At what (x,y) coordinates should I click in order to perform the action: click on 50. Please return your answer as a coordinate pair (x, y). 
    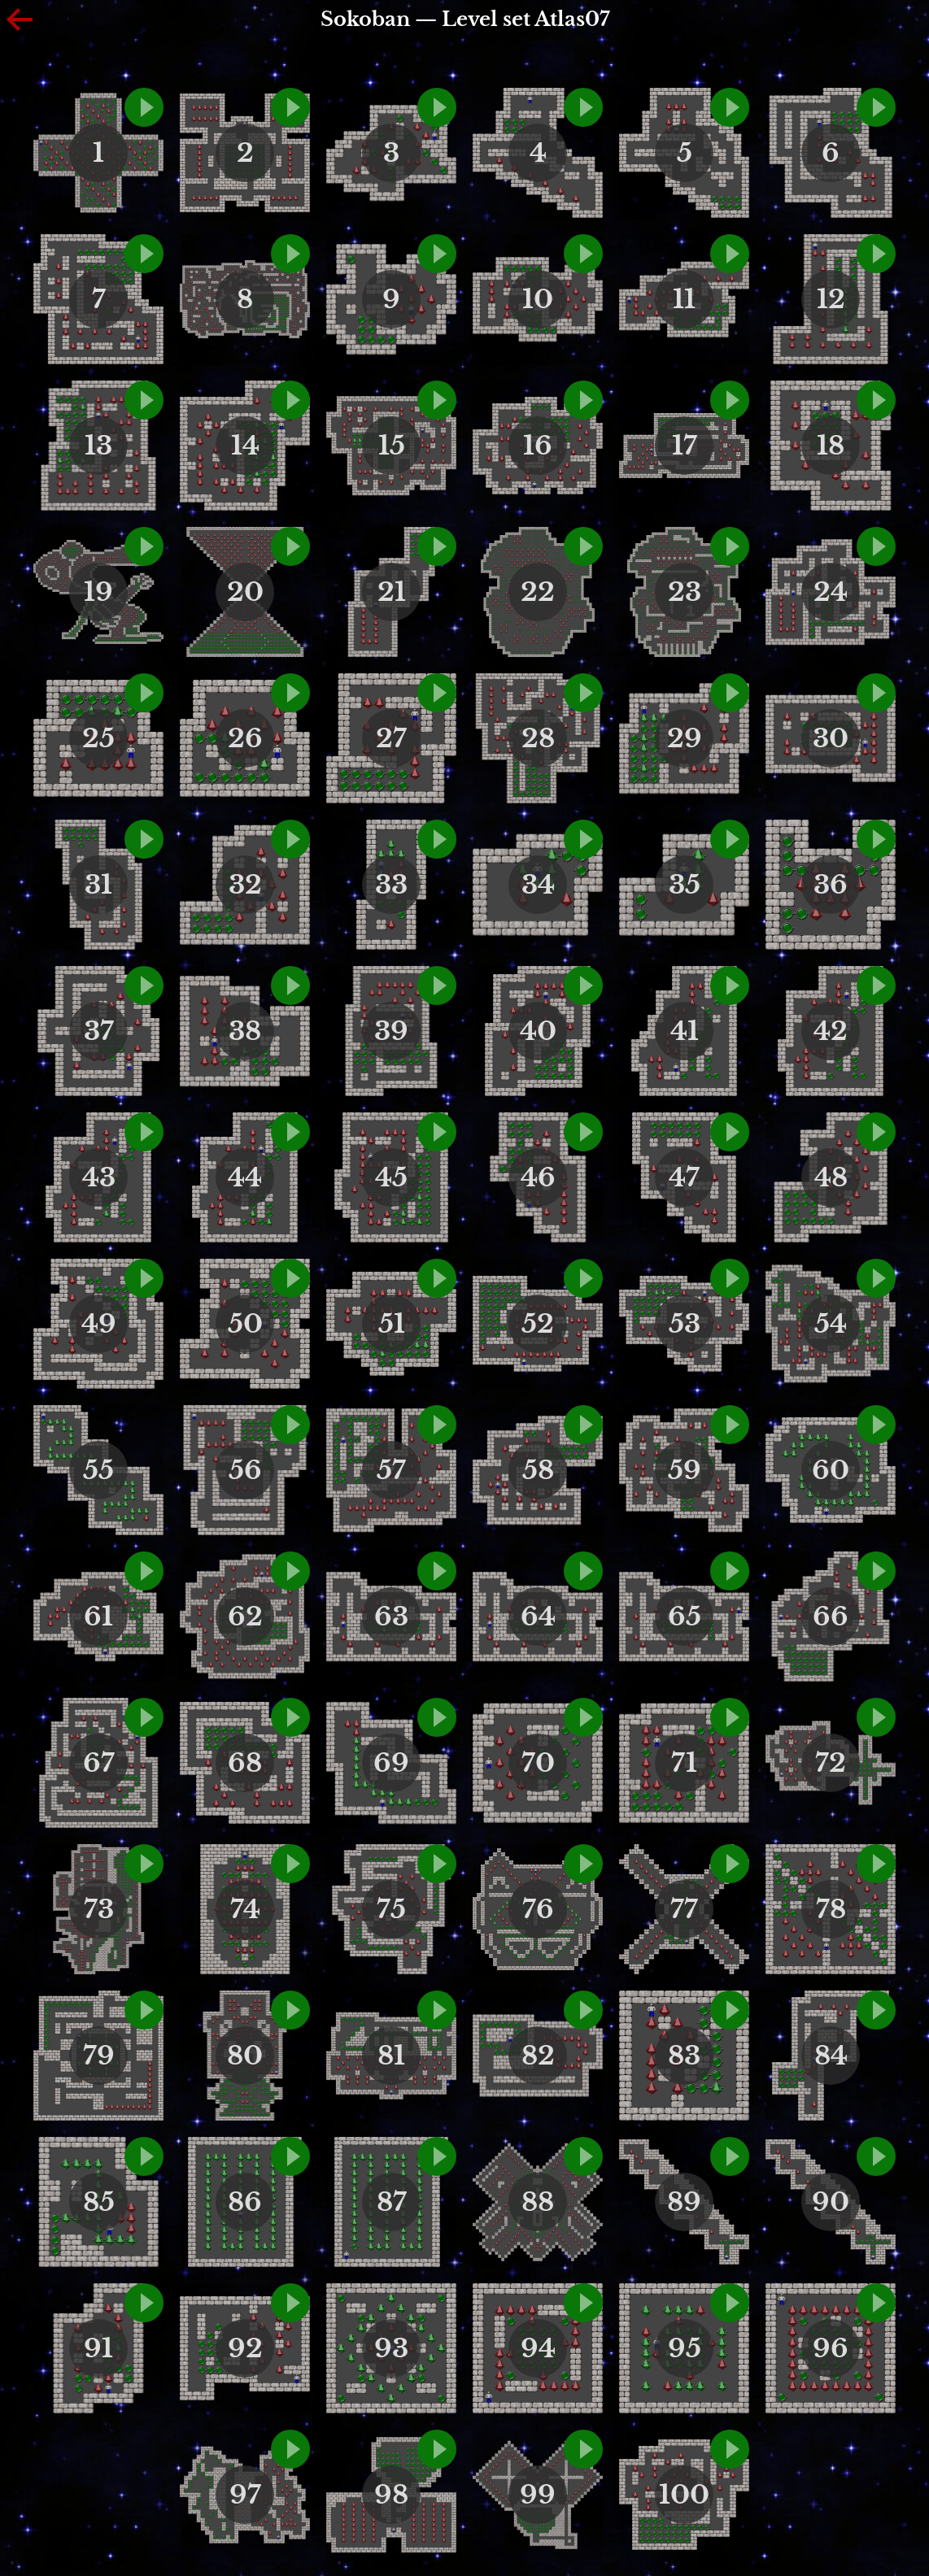
    Looking at the image, I should click on (245, 1324).